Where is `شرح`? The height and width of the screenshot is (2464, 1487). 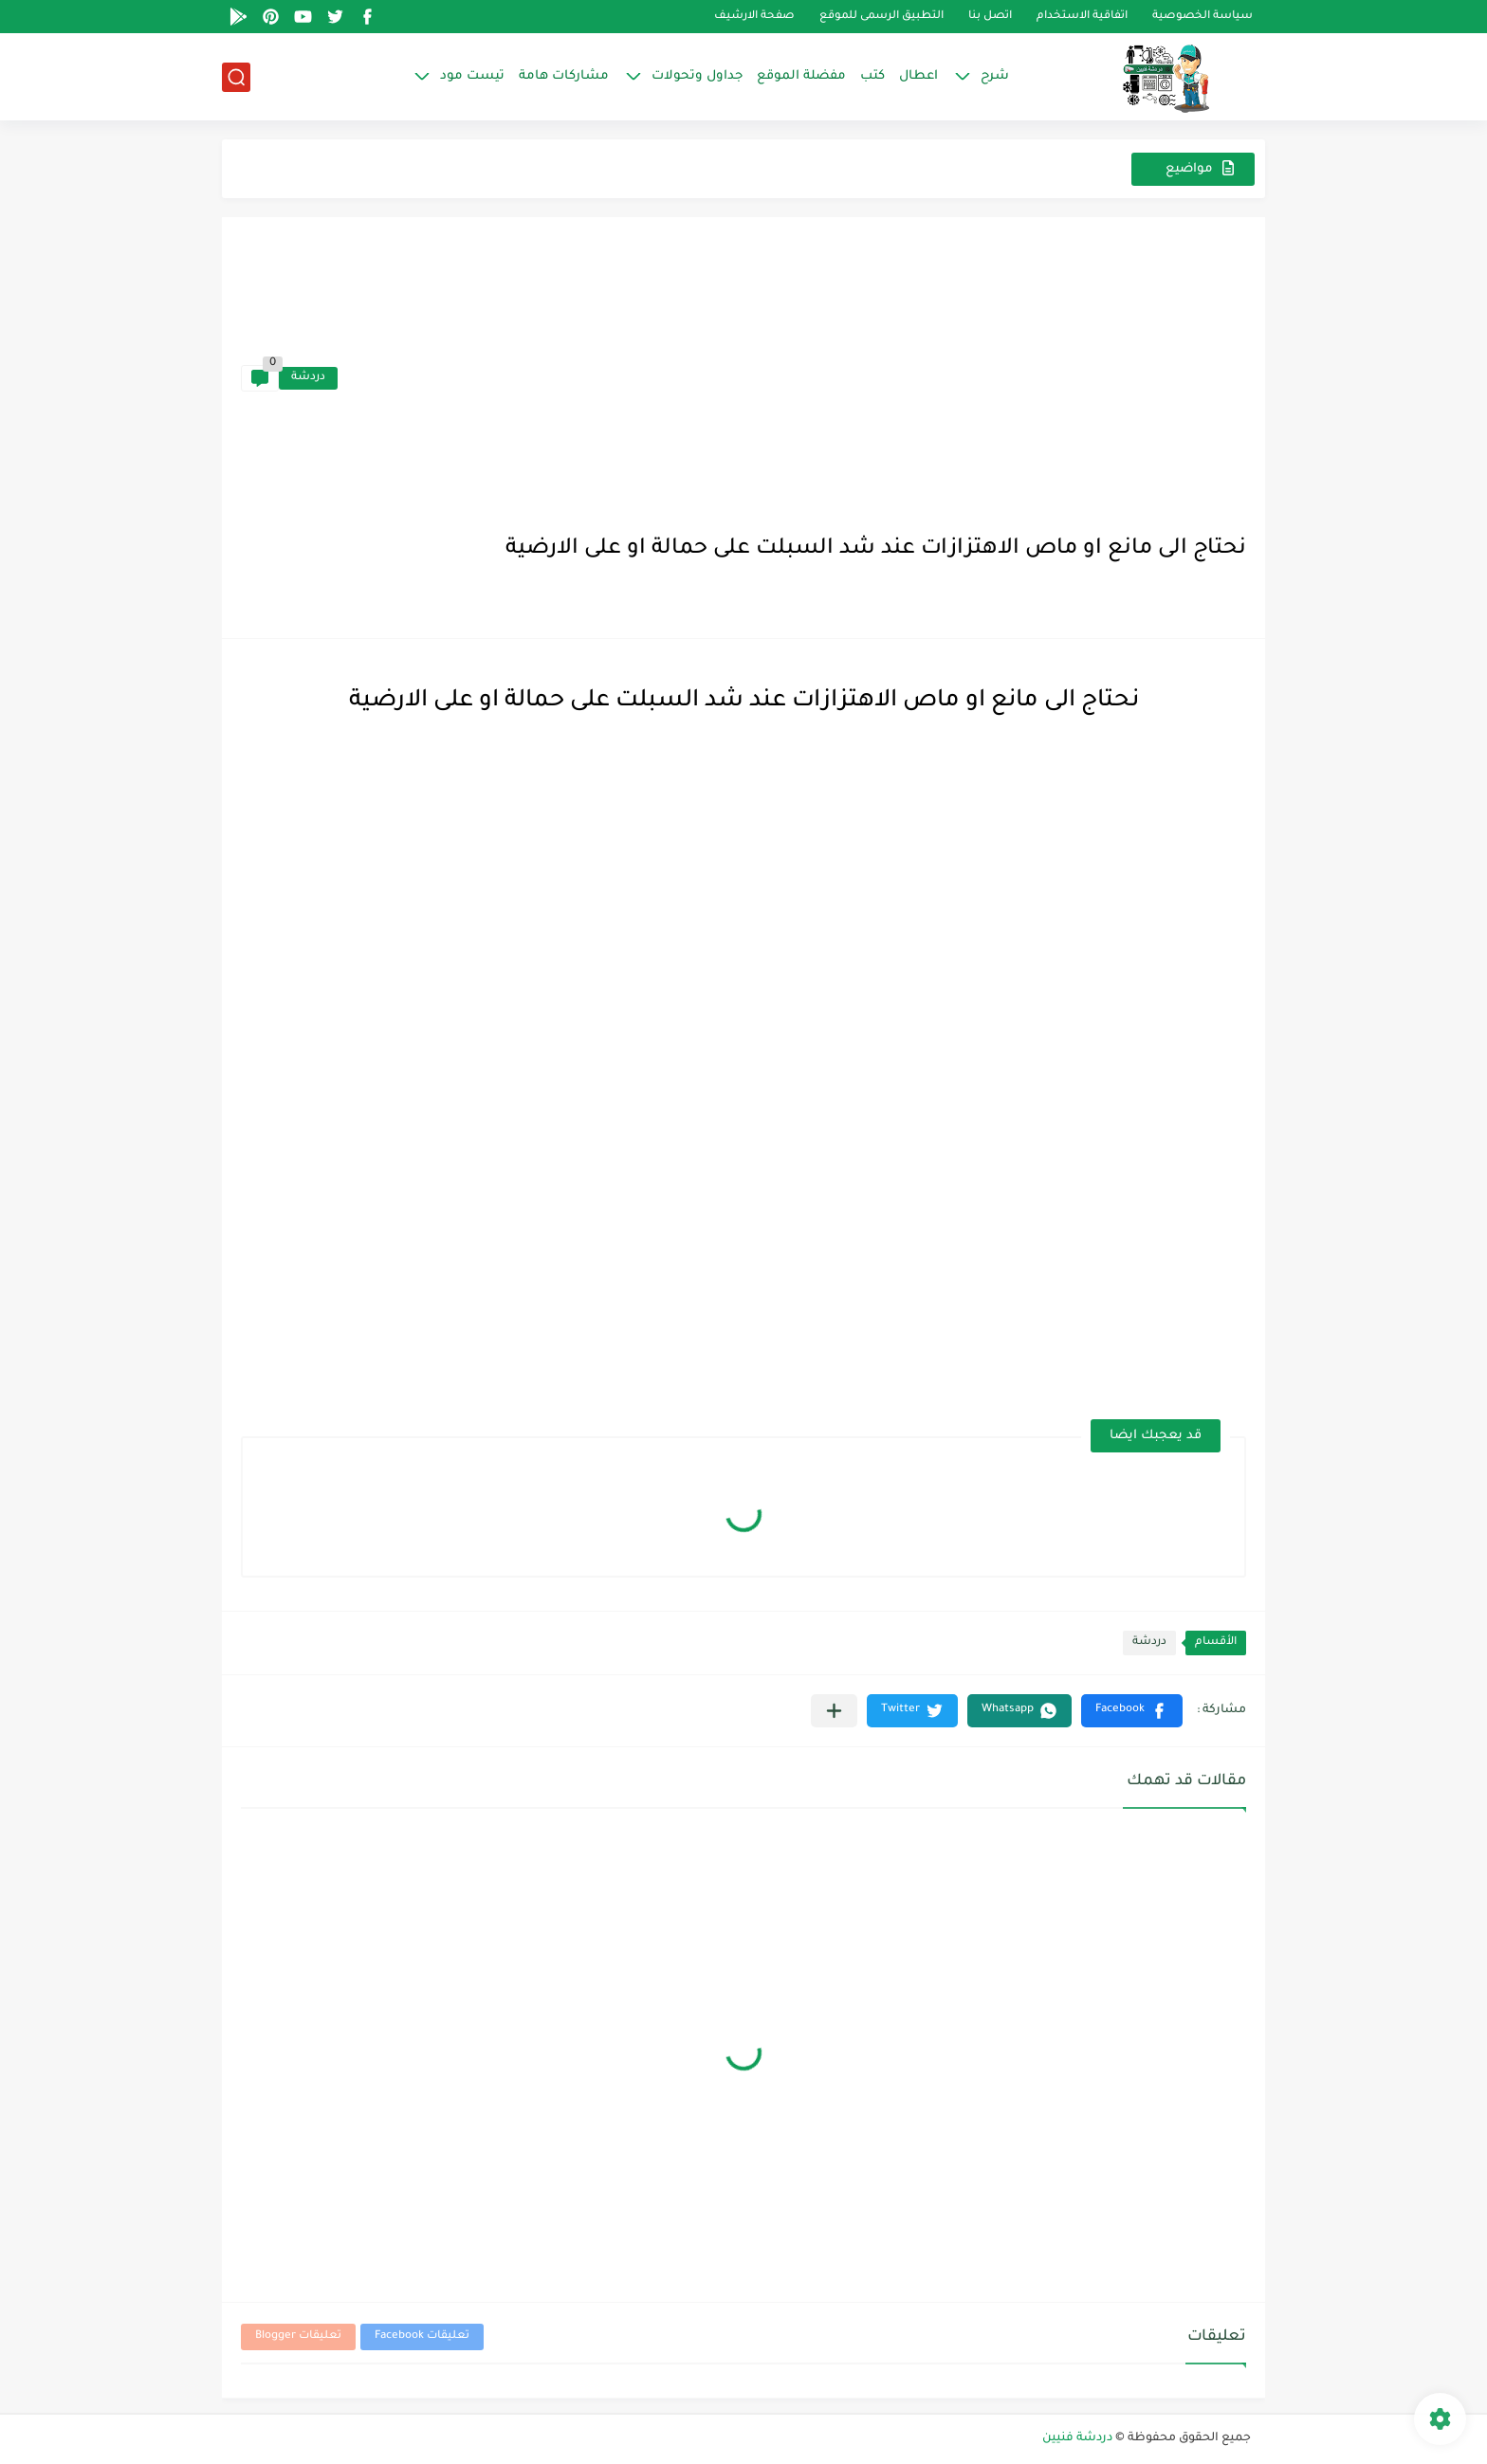 شرح is located at coordinates (995, 76).